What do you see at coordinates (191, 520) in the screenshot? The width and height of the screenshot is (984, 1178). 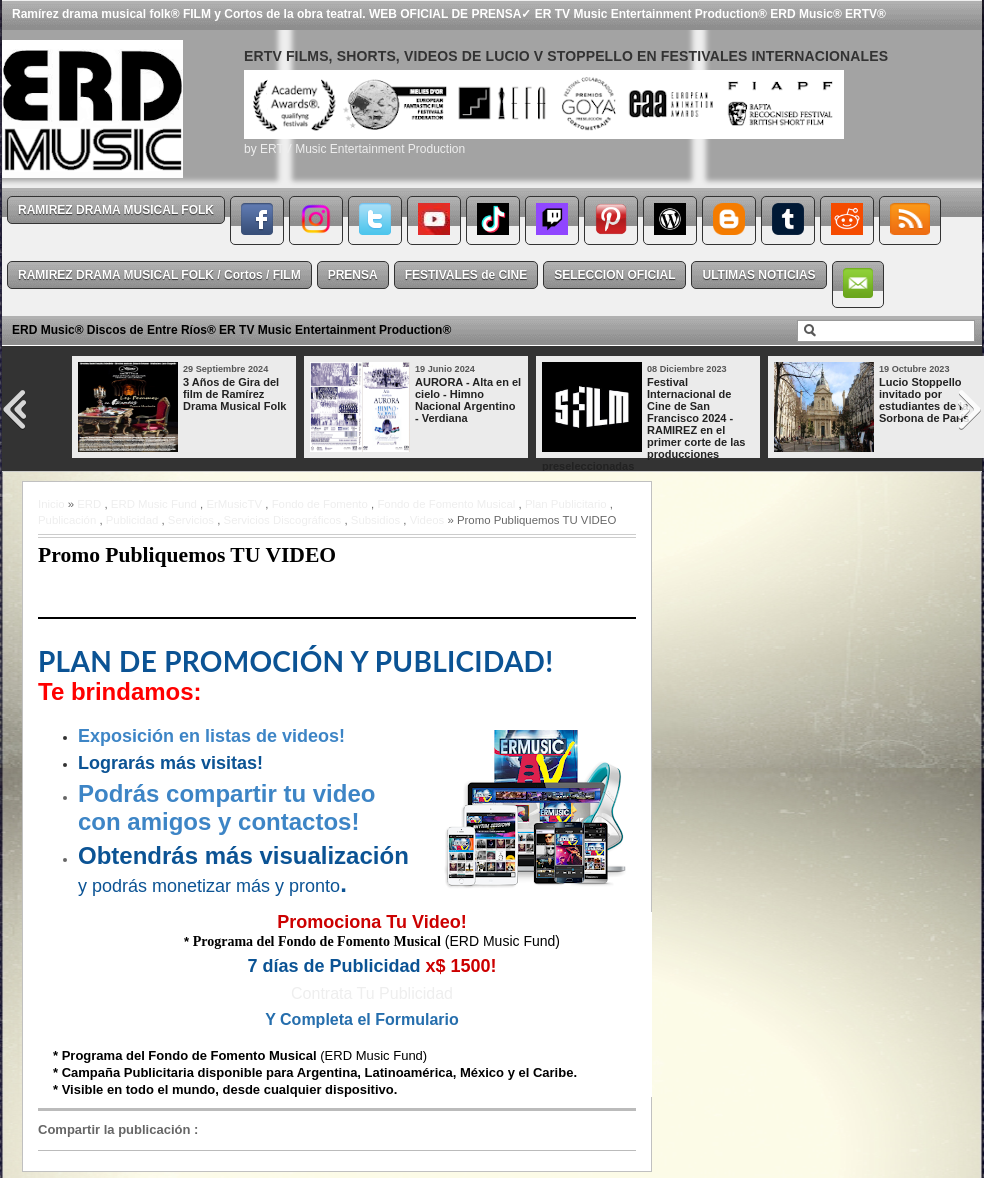 I see `Servicios` at bounding box center [191, 520].